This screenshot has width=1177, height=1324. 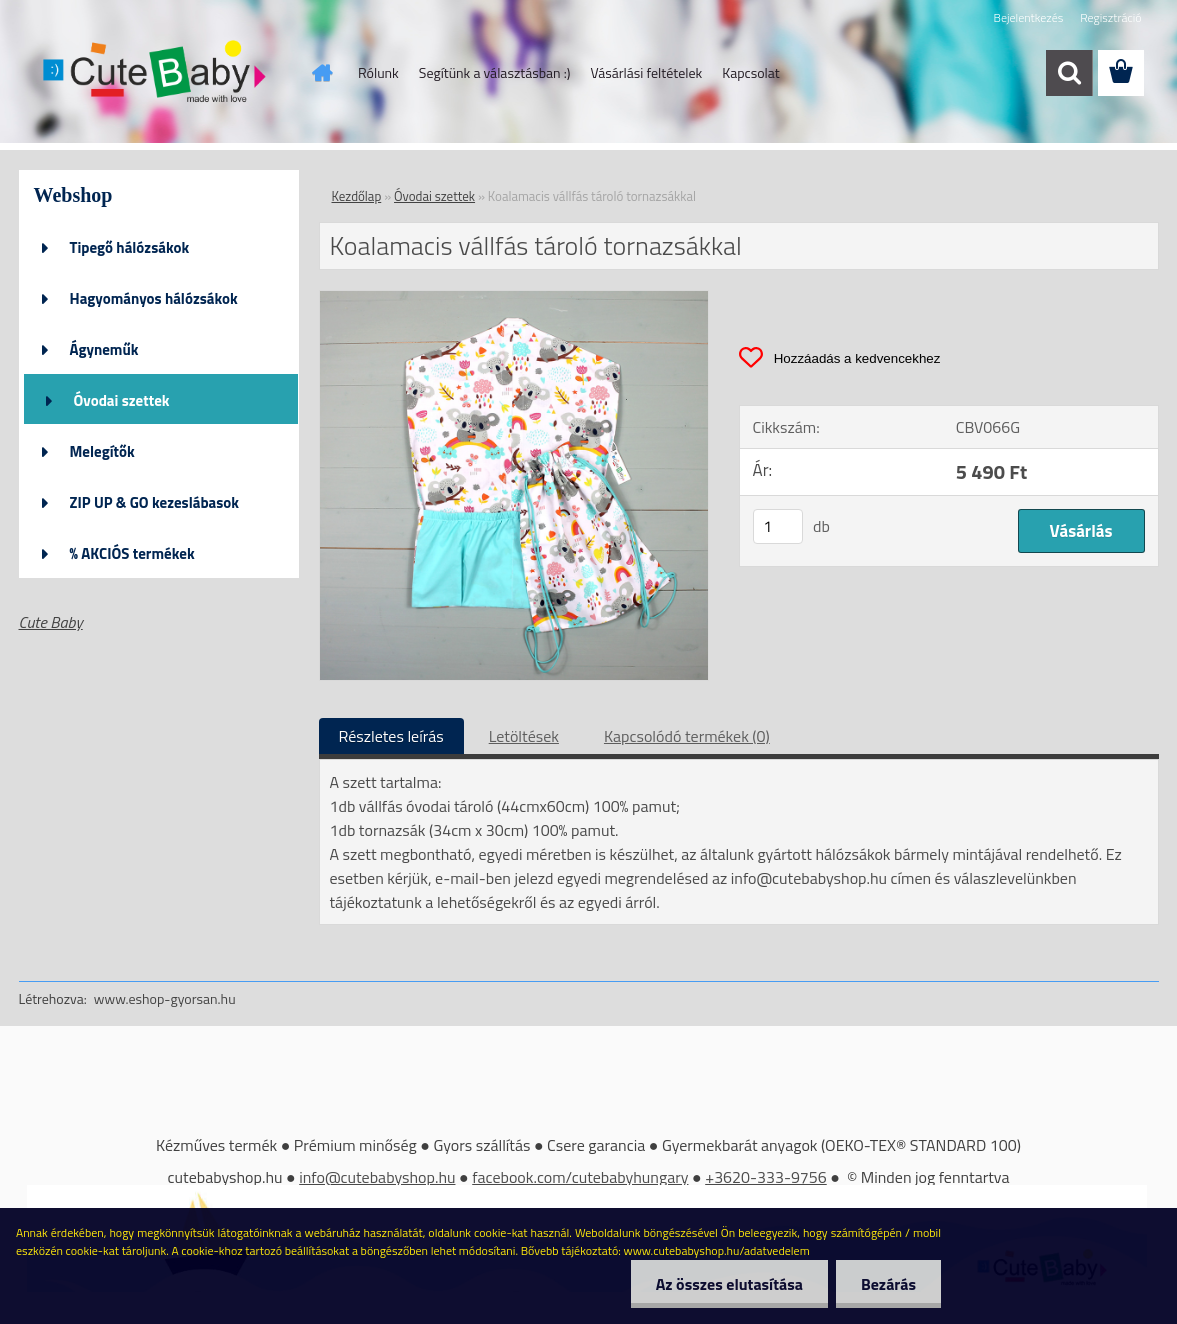 What do you see at coordinates (165, 998) in the screenshot?
I see `www.eshop-gyorsan.hu` at bounding box center [165, 998].